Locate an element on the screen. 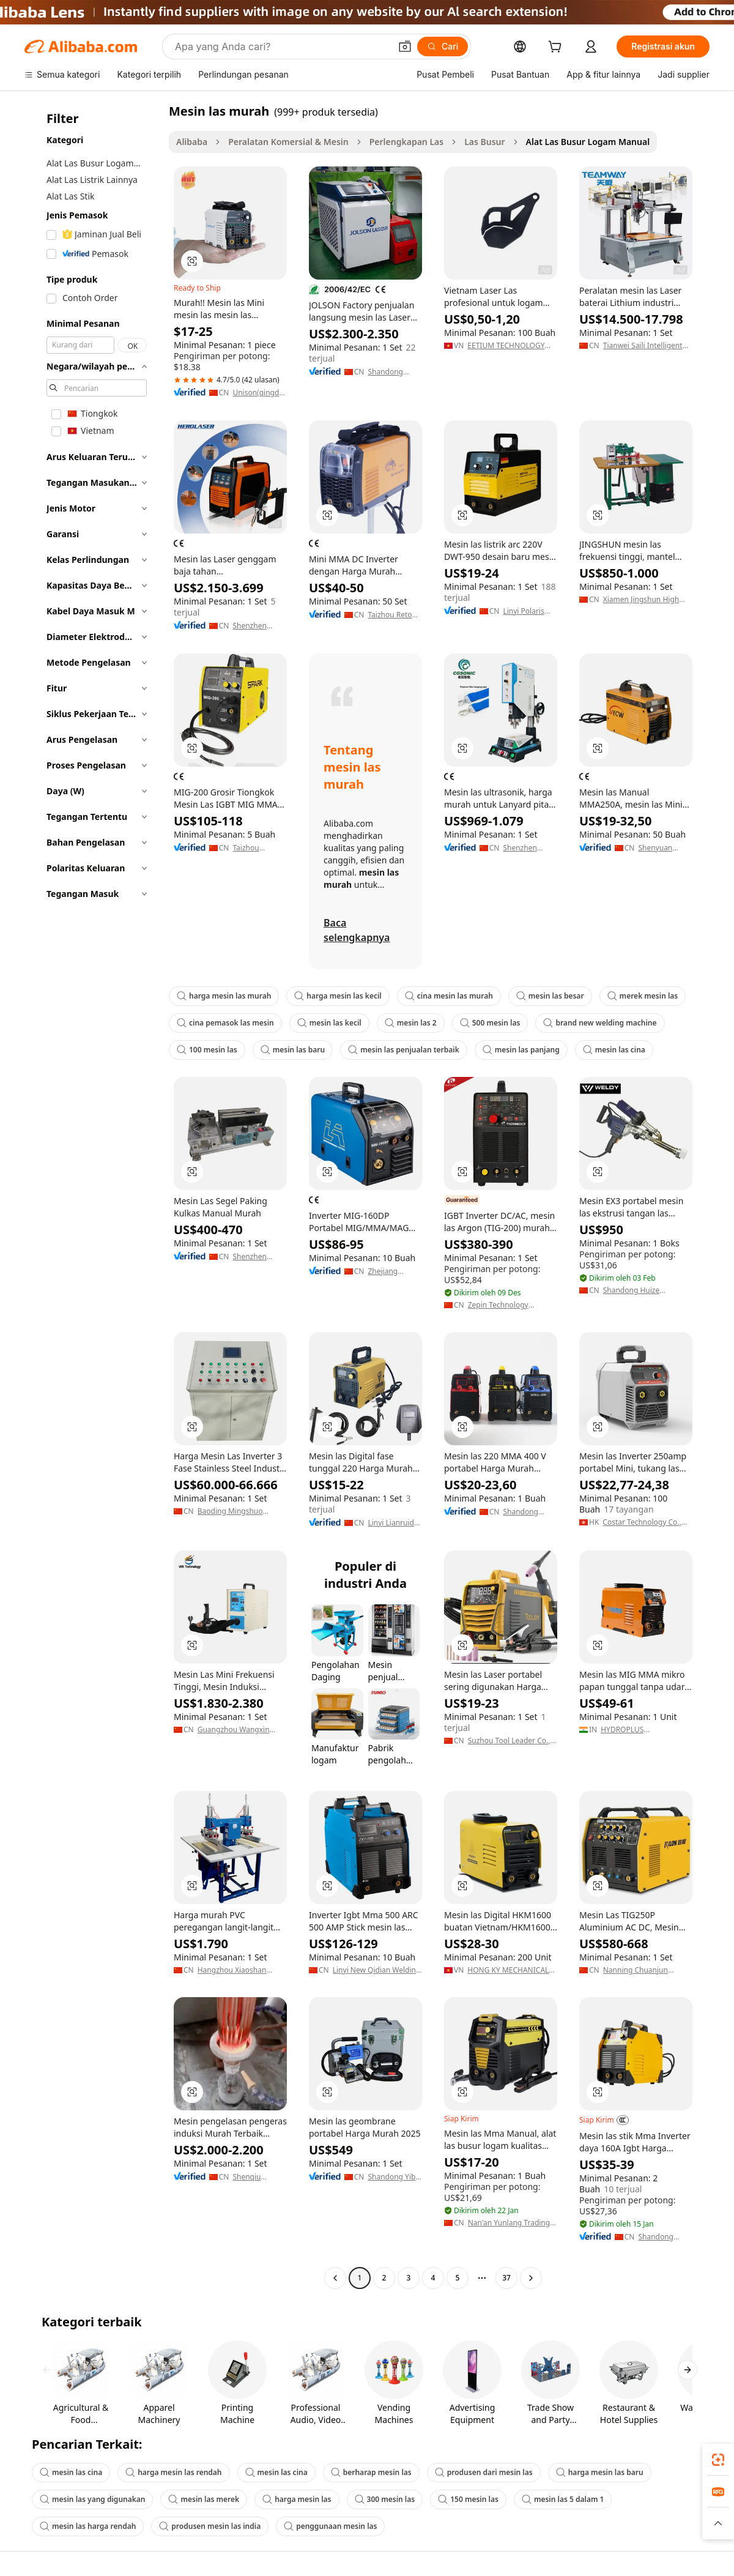  harga mesin las baru is located at coordinates (599, 2472).